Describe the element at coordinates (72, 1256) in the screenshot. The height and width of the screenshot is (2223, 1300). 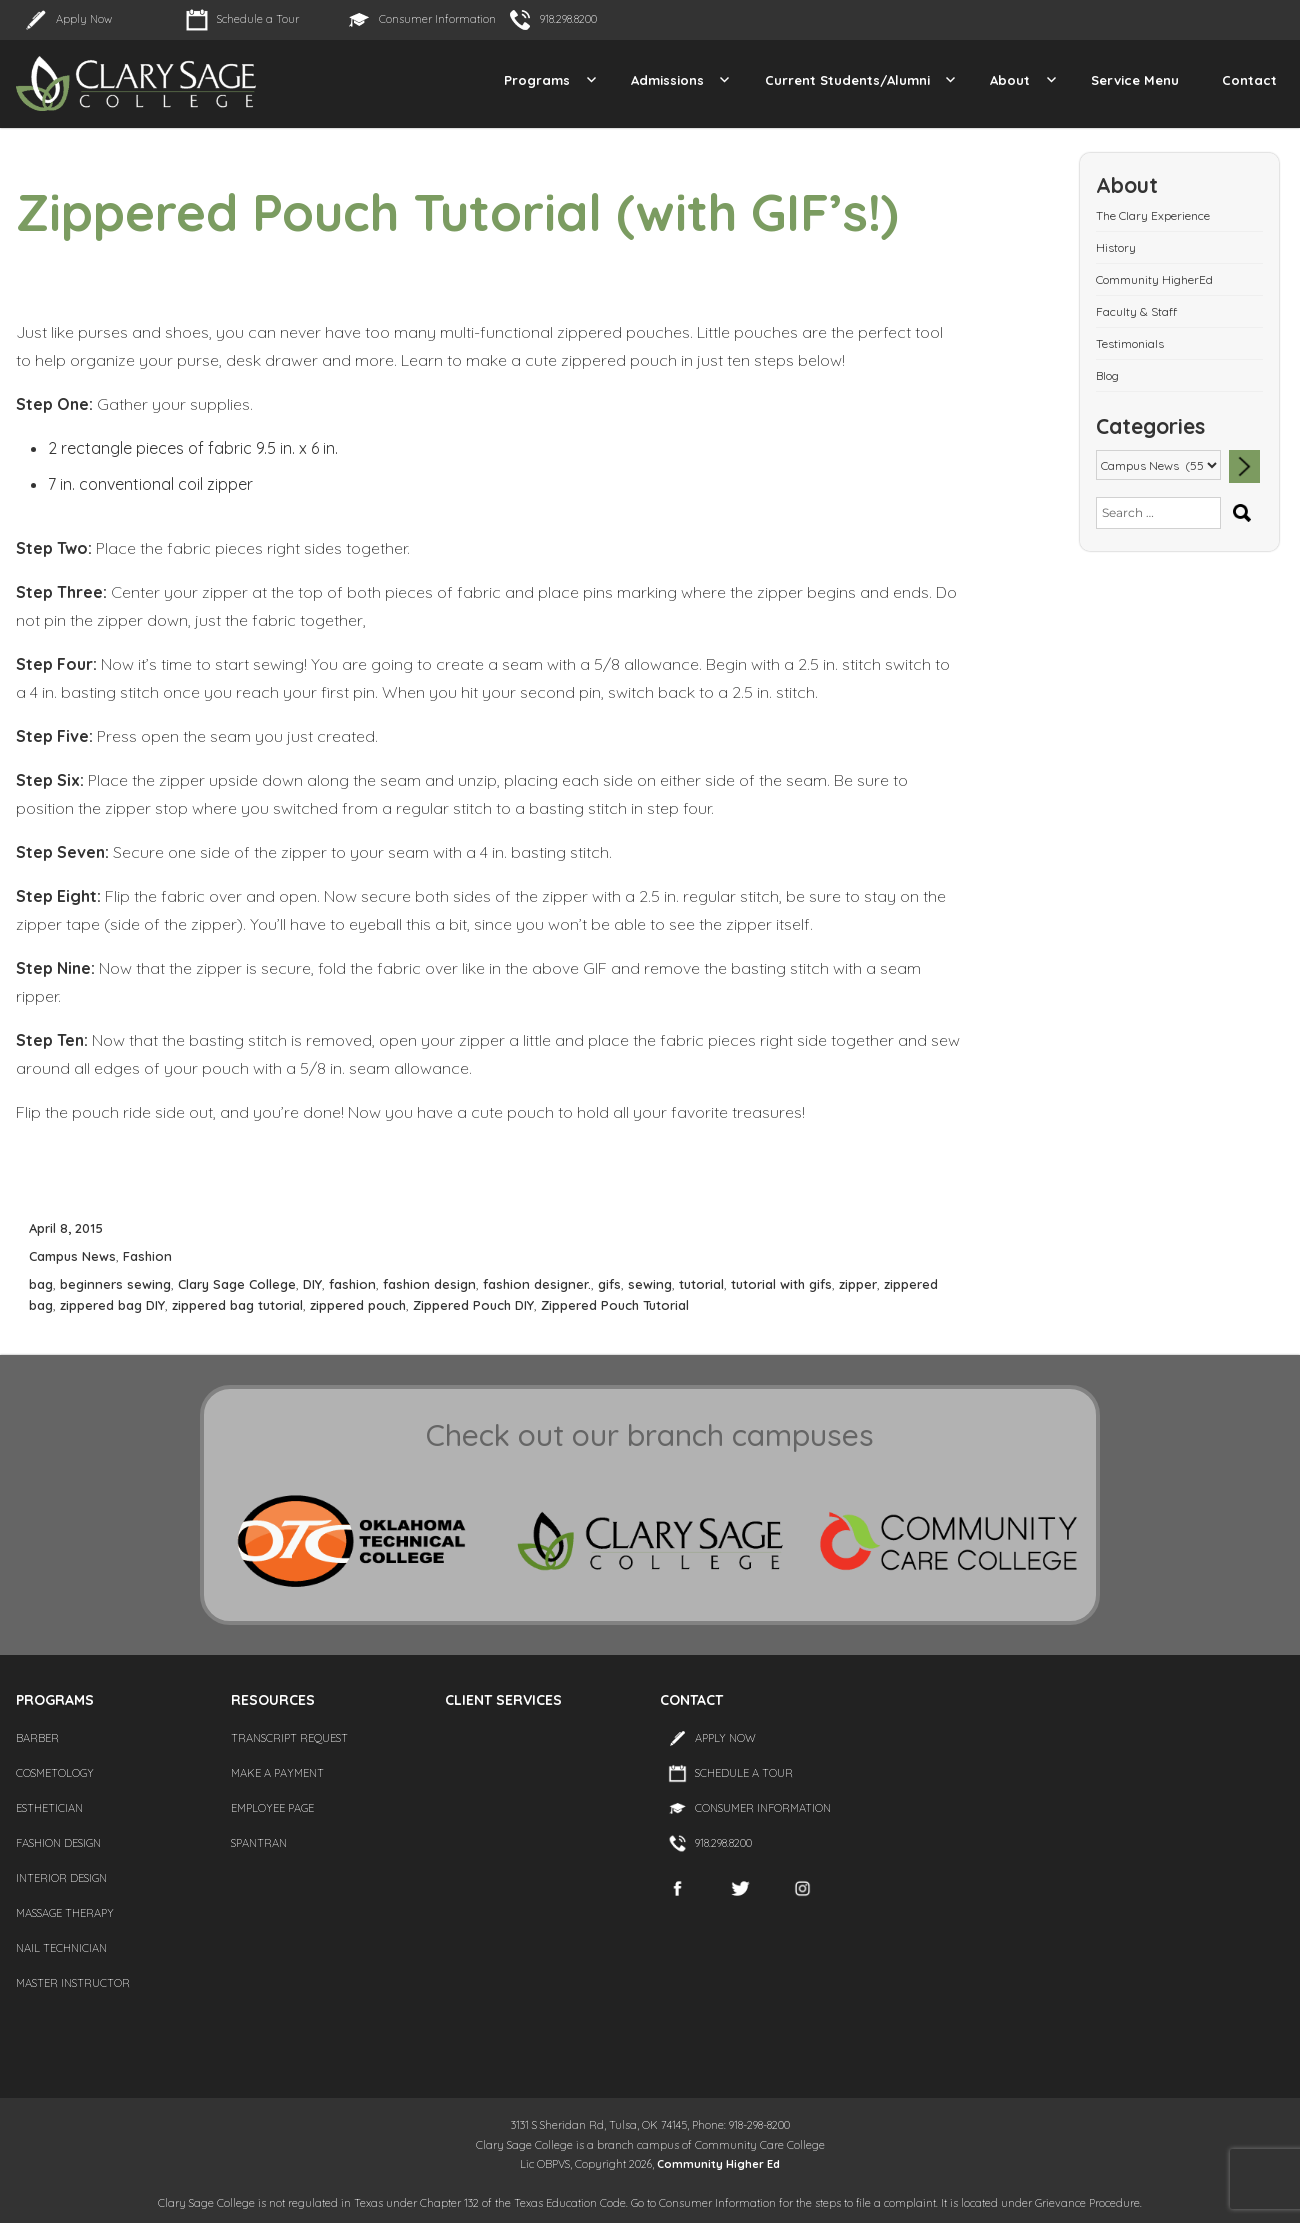
I see `Campus News` at that location.